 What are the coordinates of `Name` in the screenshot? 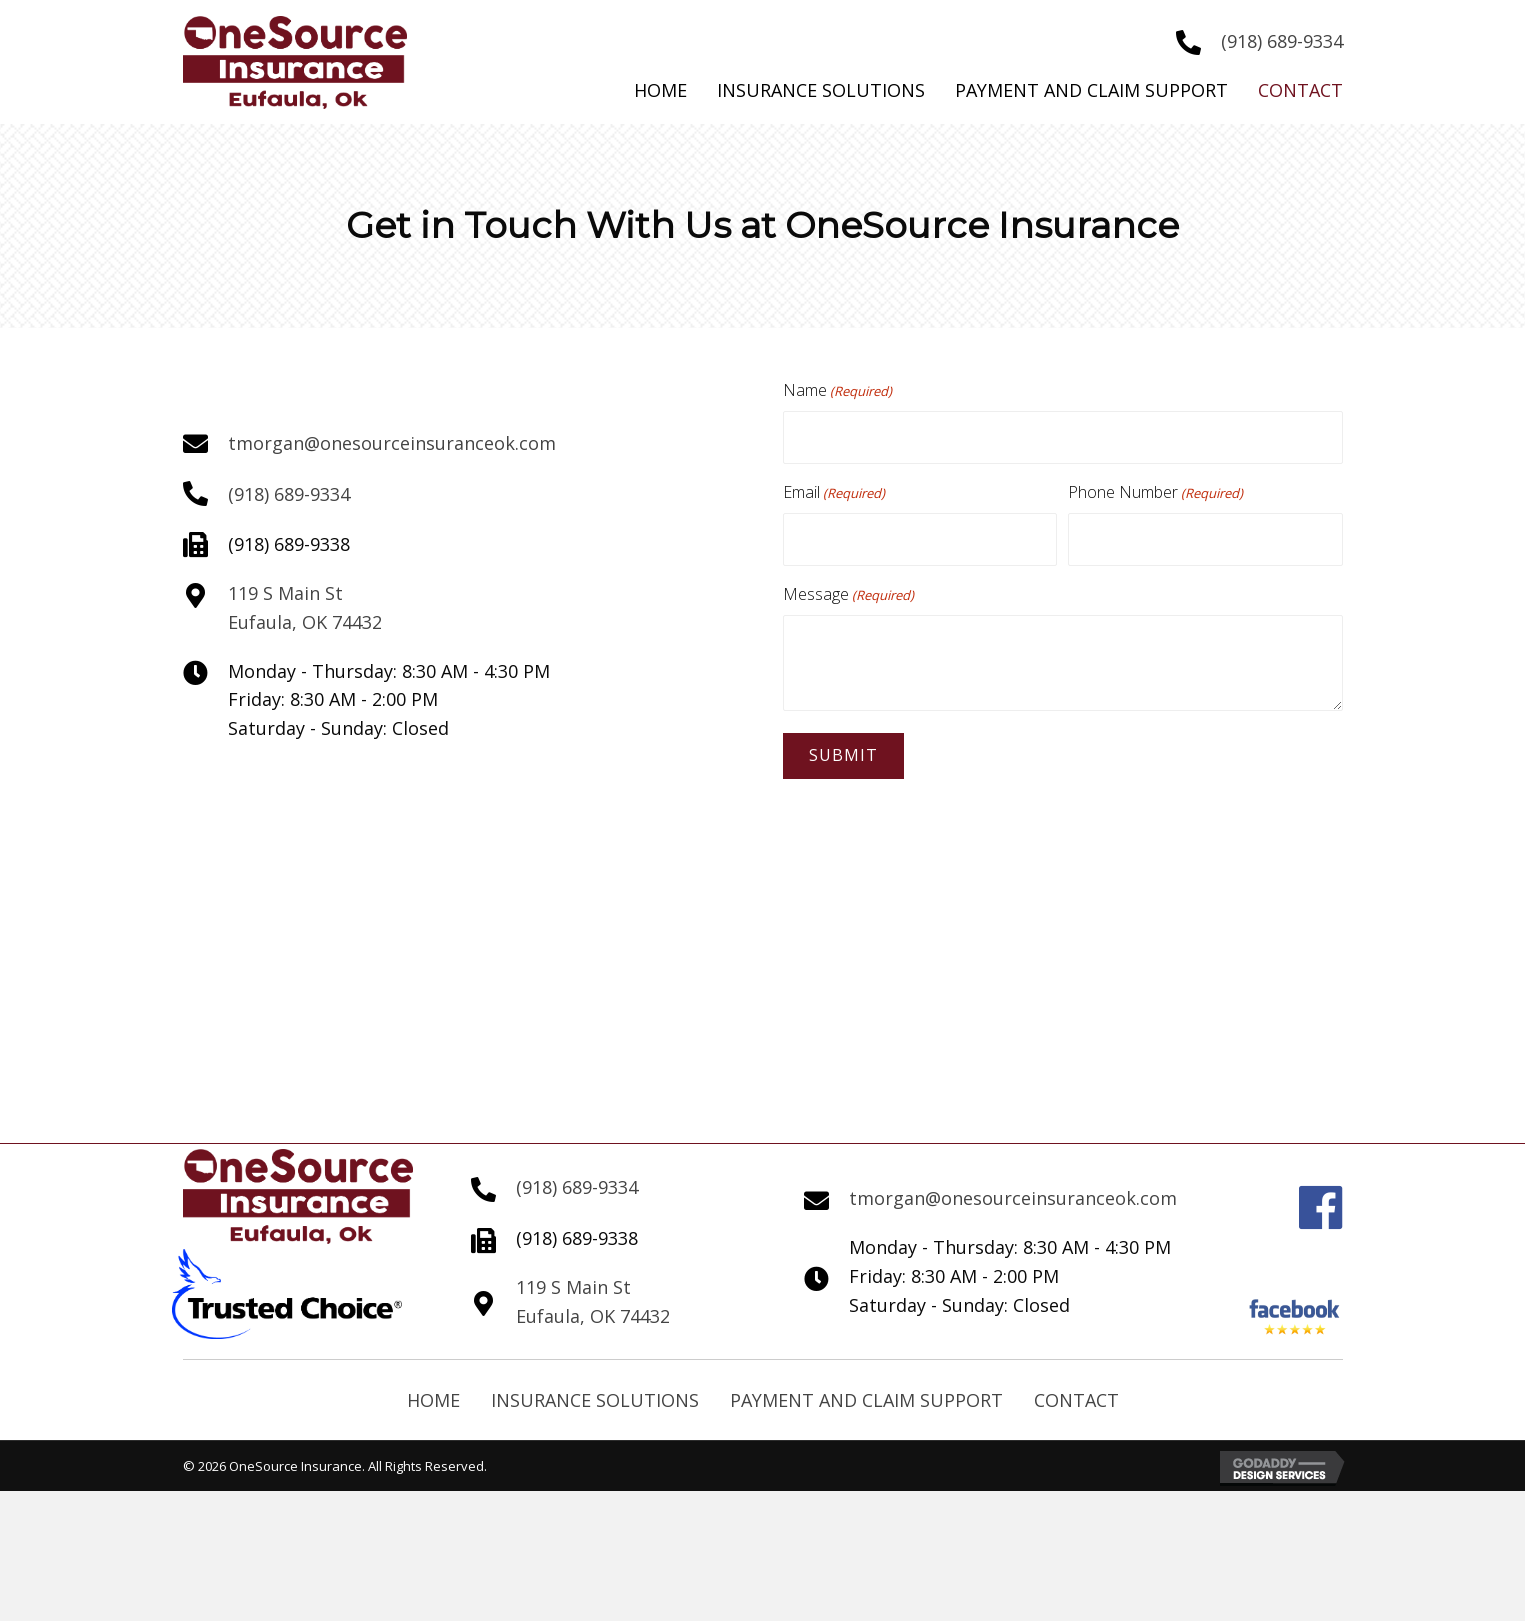 It's located at (837, 390).